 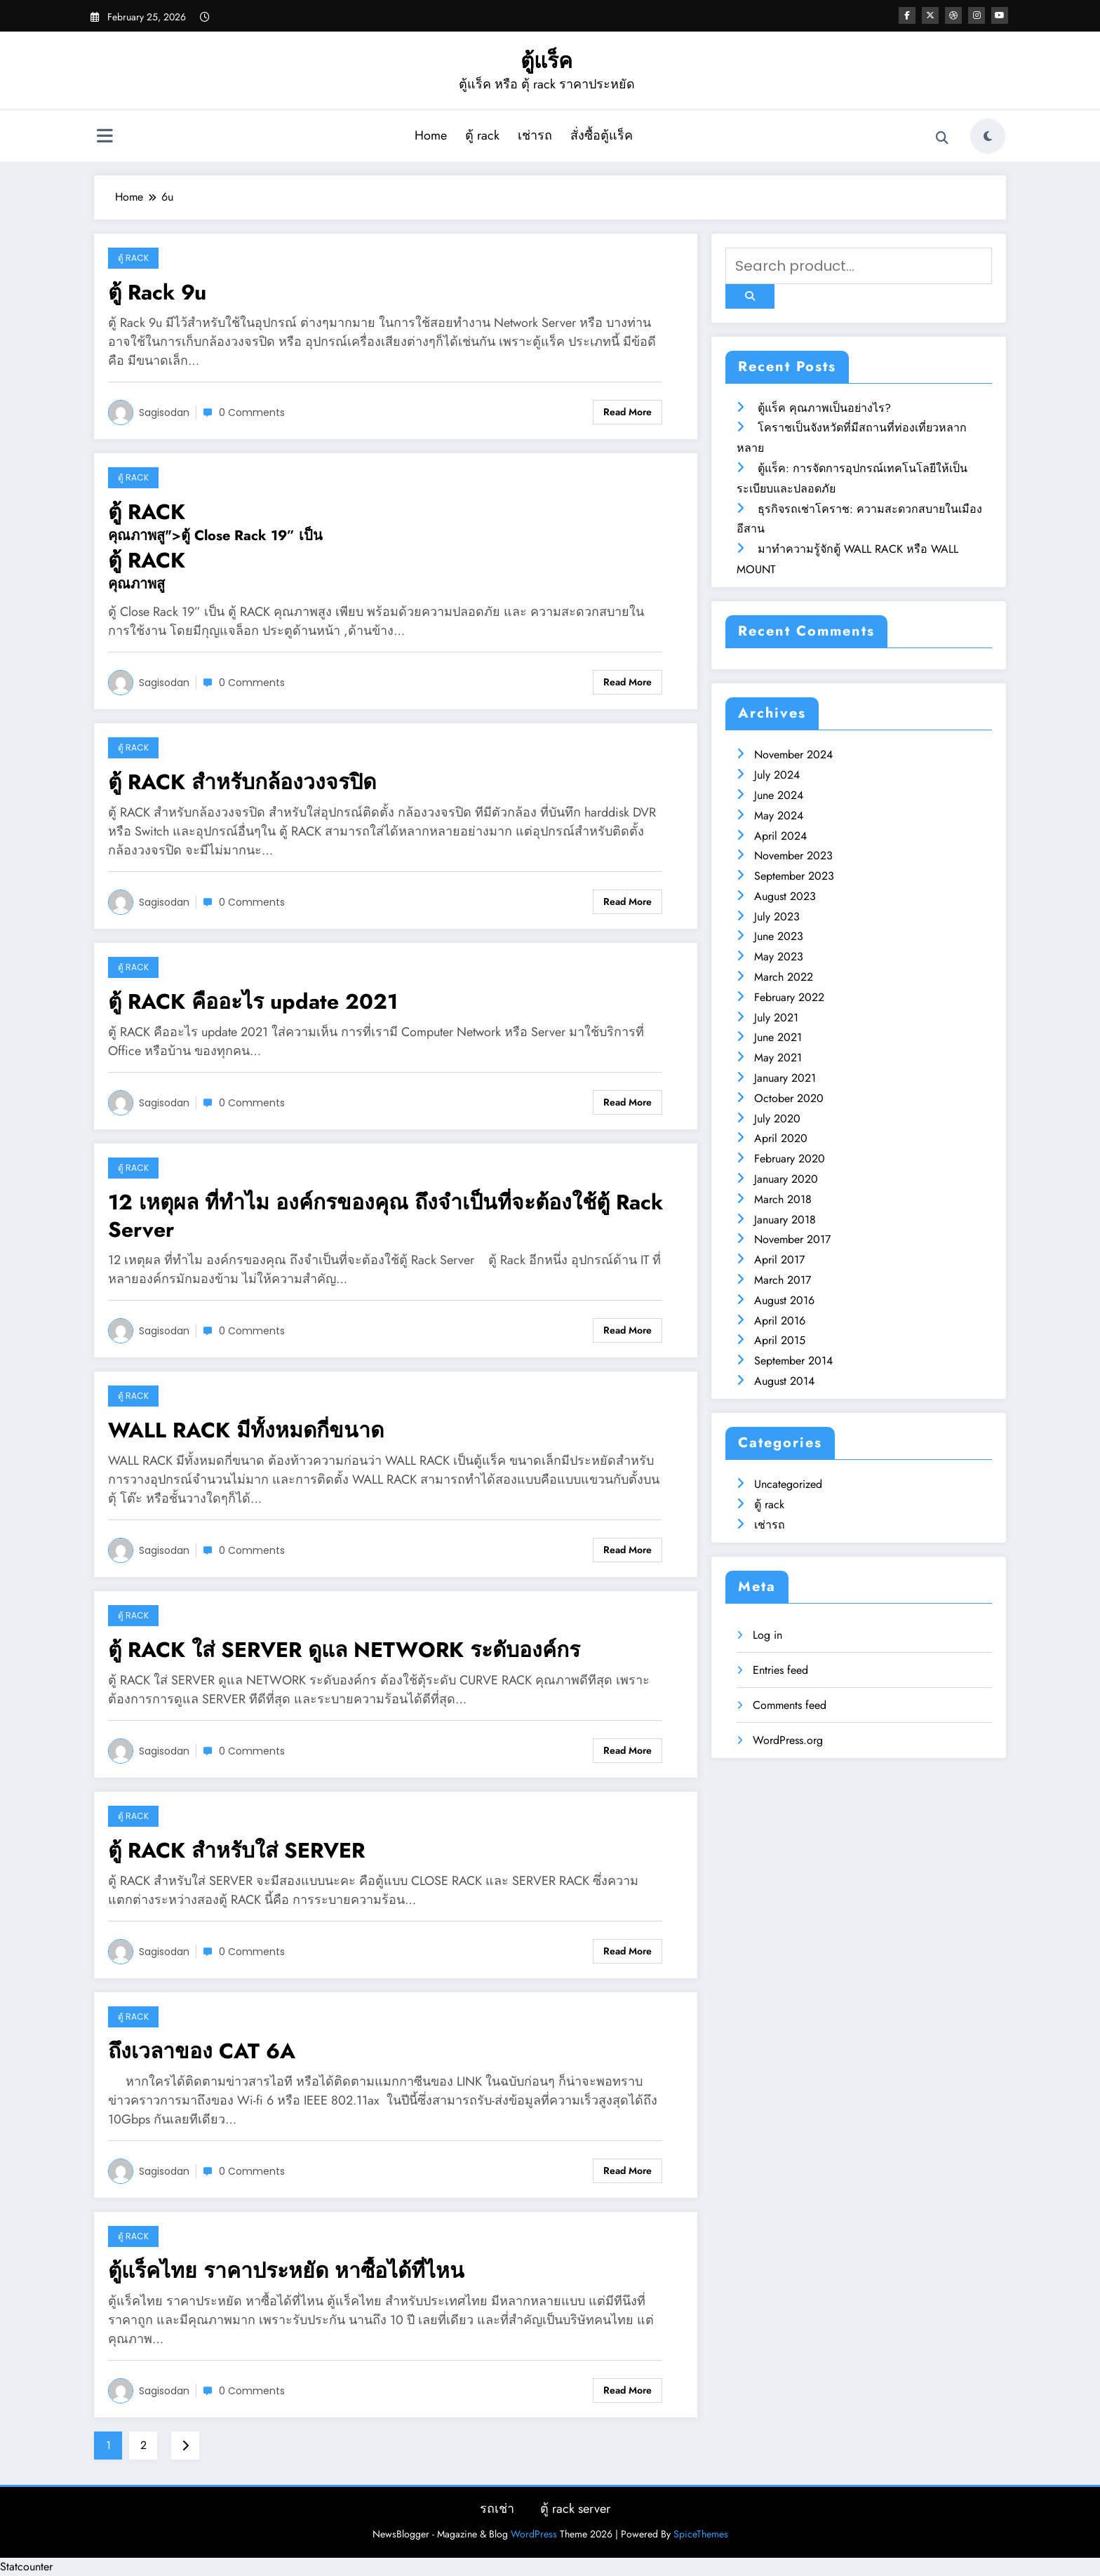 I want to click on 12 เหตุผล ที่ทำไม องค์กรของคุณ ถึงจำเป็นที่จะต้องใช้ตู้ Rack Server, so click(x=385, y=1215).